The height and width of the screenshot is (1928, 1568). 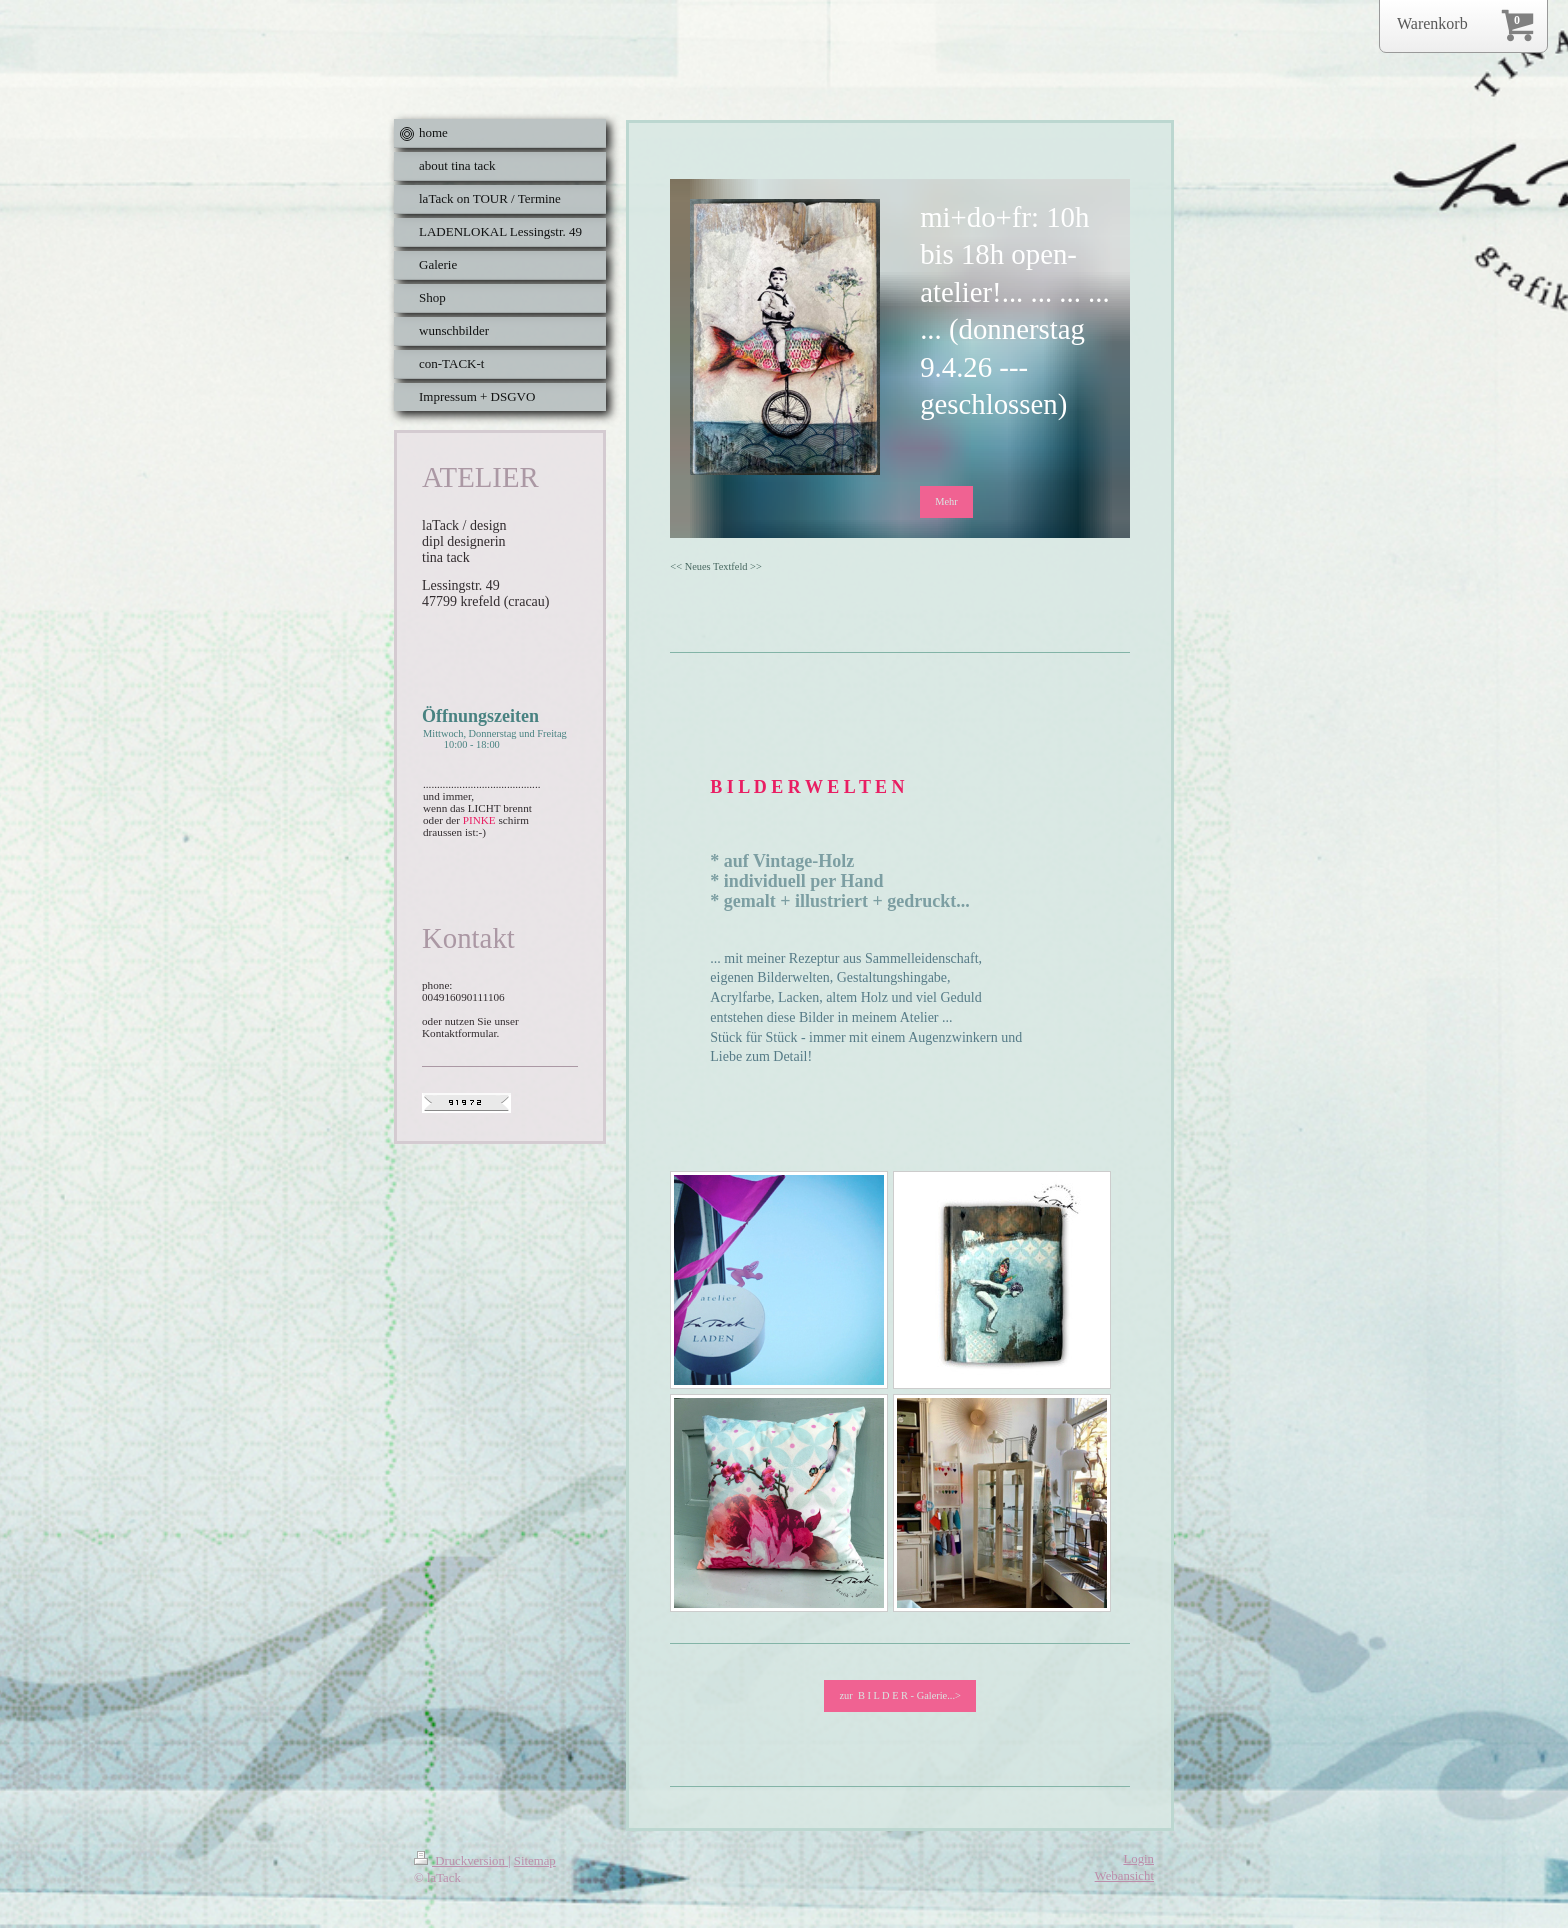 I want to click on Druckversion, so click(x=461, y=1861).